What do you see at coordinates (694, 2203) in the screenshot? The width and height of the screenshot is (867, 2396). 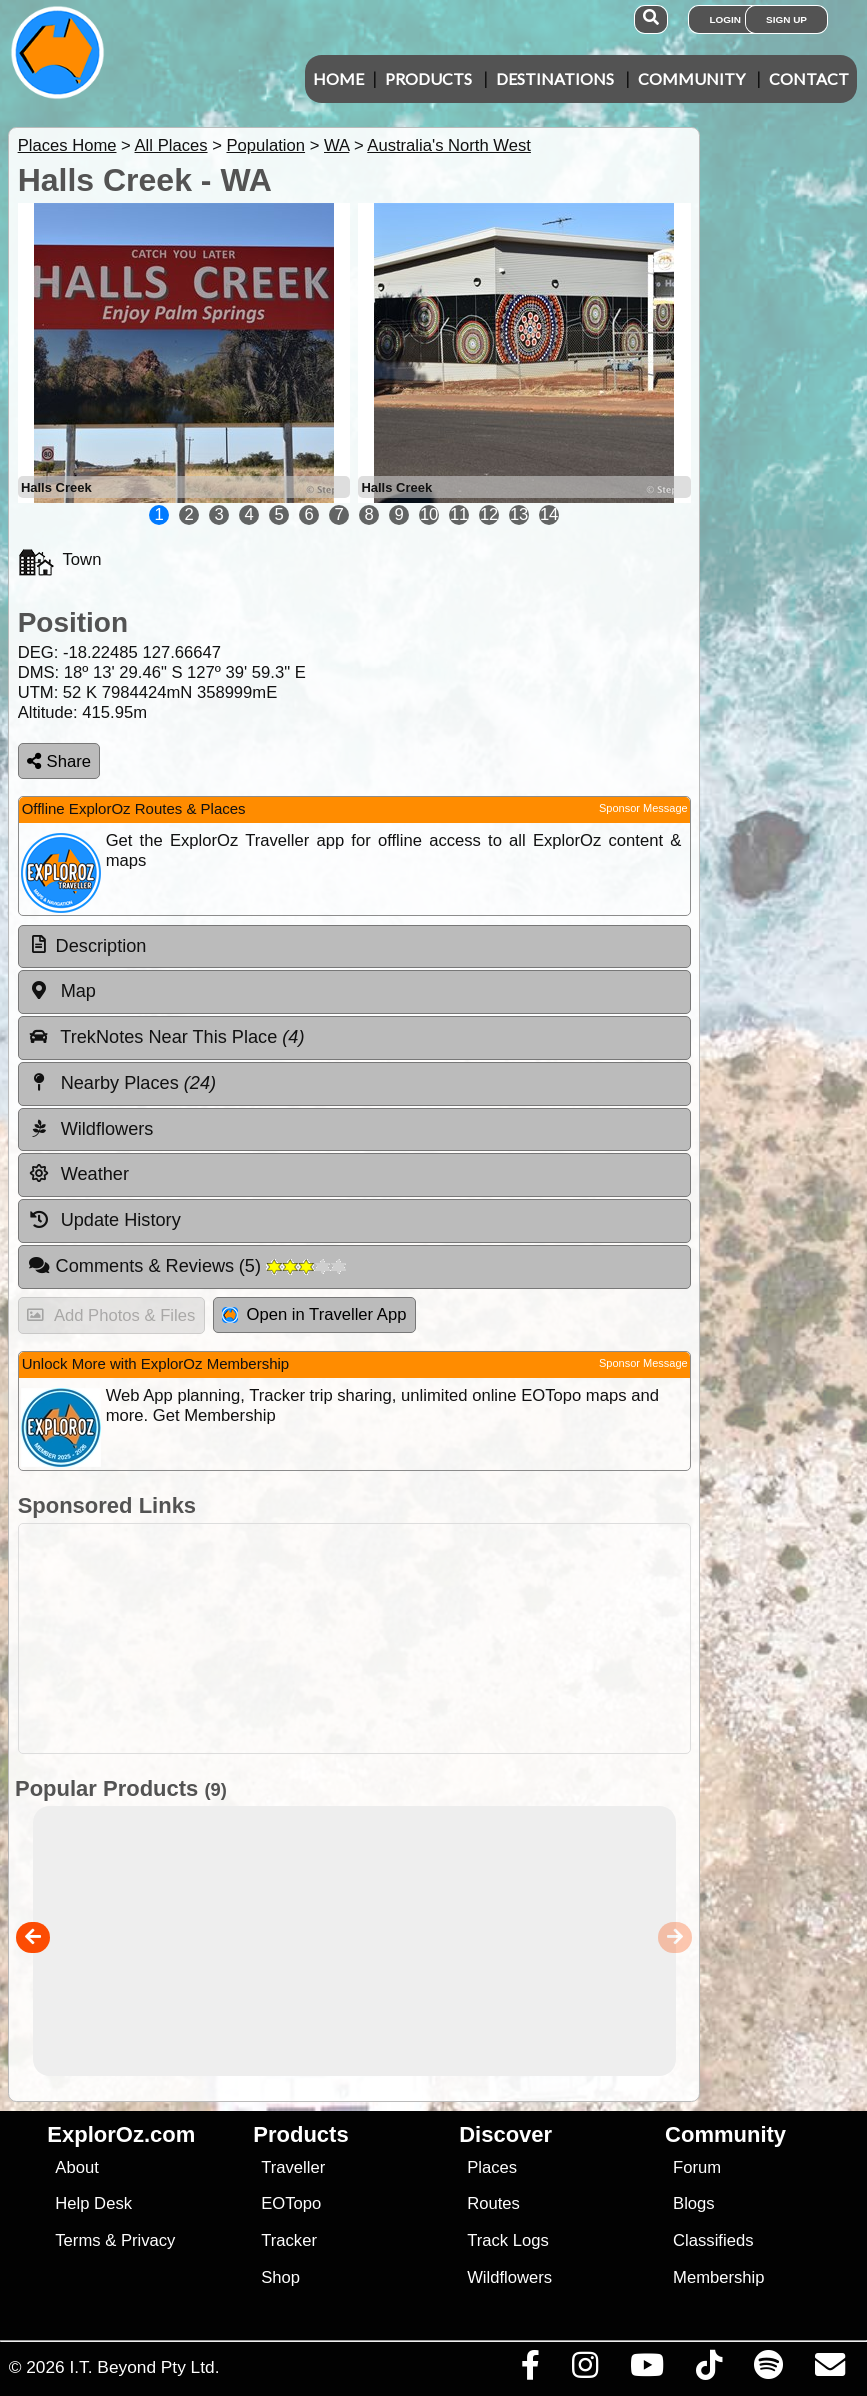 I see `Blogs` at bounding box center [694, 2203].